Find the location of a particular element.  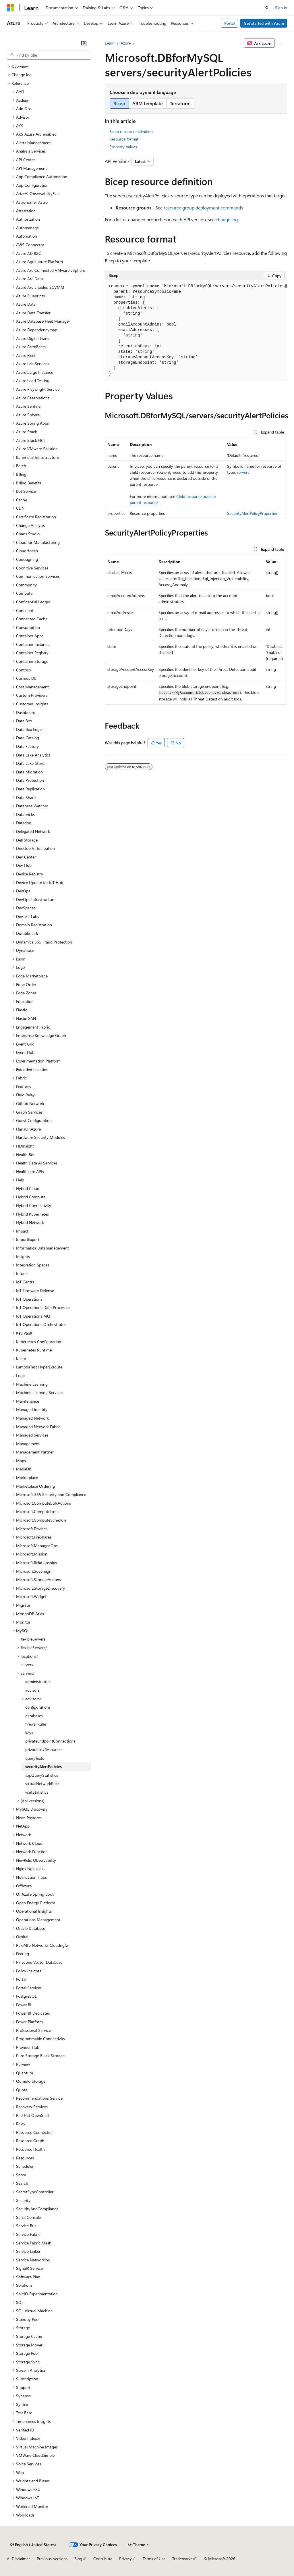

queryTexts [treeitem] is located at coordinates (34, 1758).